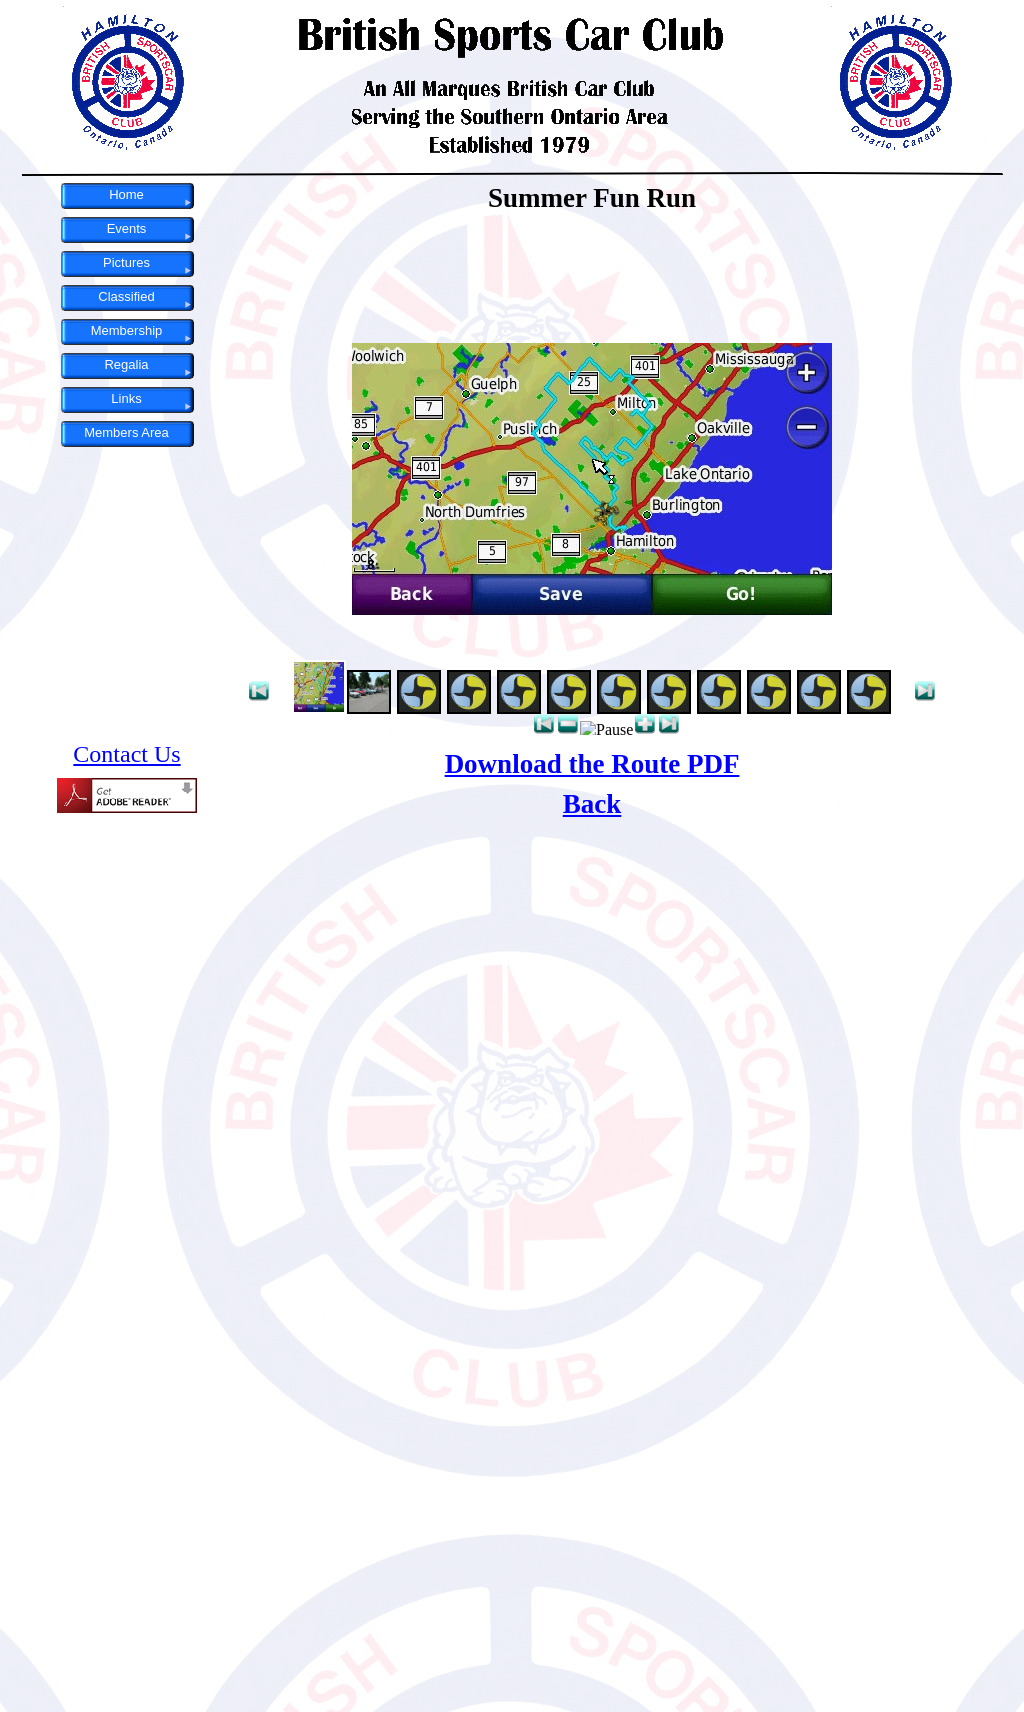 Image resolution: width=1024 pixels, height=1712 pixels. Describe the element at coordinates (126, 754) in the screenshot. I see `Contact Us` at that location.